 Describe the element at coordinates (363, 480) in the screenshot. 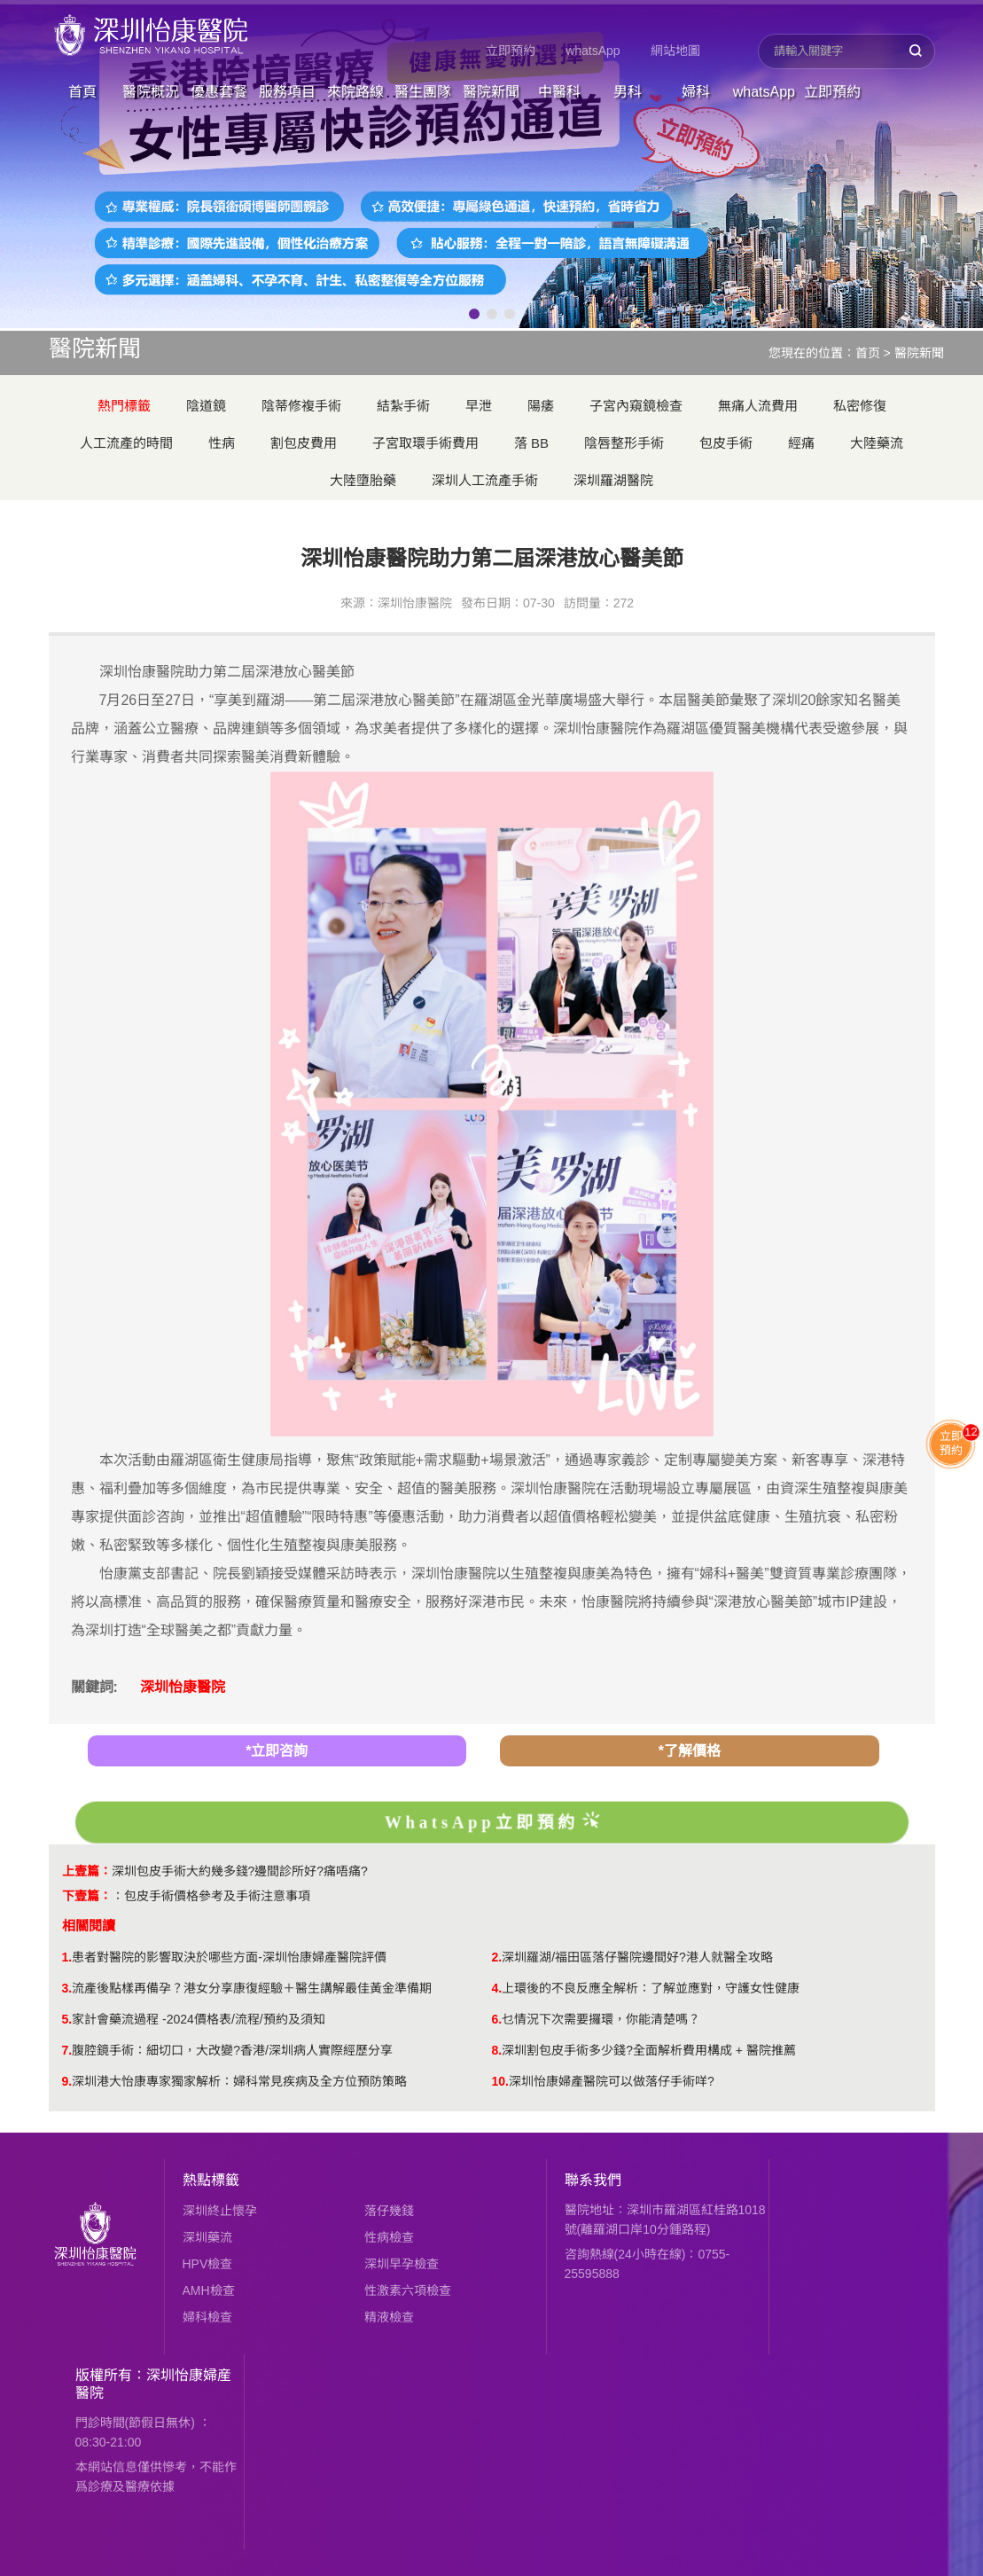

I see `大陸墮胎藥` at that location.